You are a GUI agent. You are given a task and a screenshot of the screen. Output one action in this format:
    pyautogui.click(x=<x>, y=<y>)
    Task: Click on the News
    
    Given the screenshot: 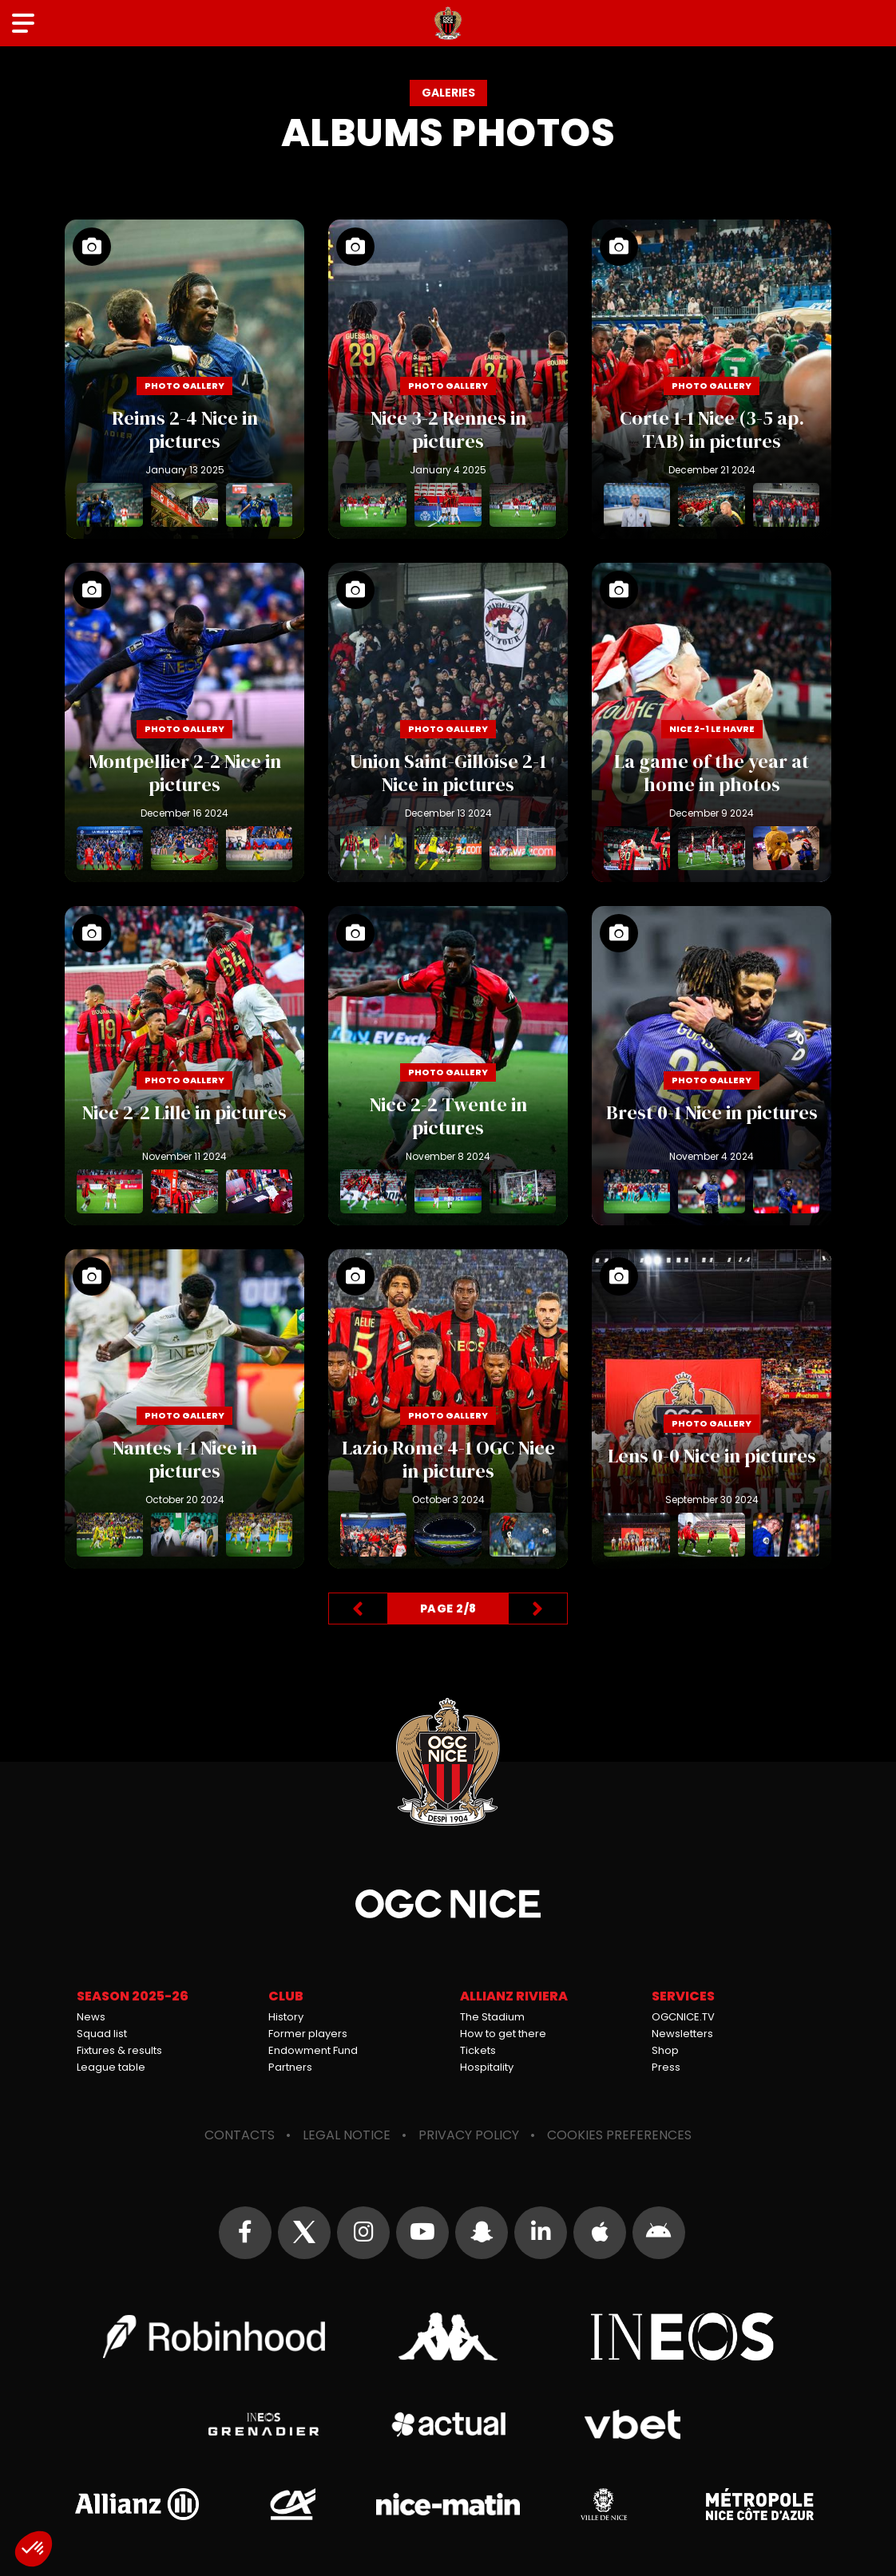 What is the action you would take?
    pyautogui.click(x=91, y=2016)
    